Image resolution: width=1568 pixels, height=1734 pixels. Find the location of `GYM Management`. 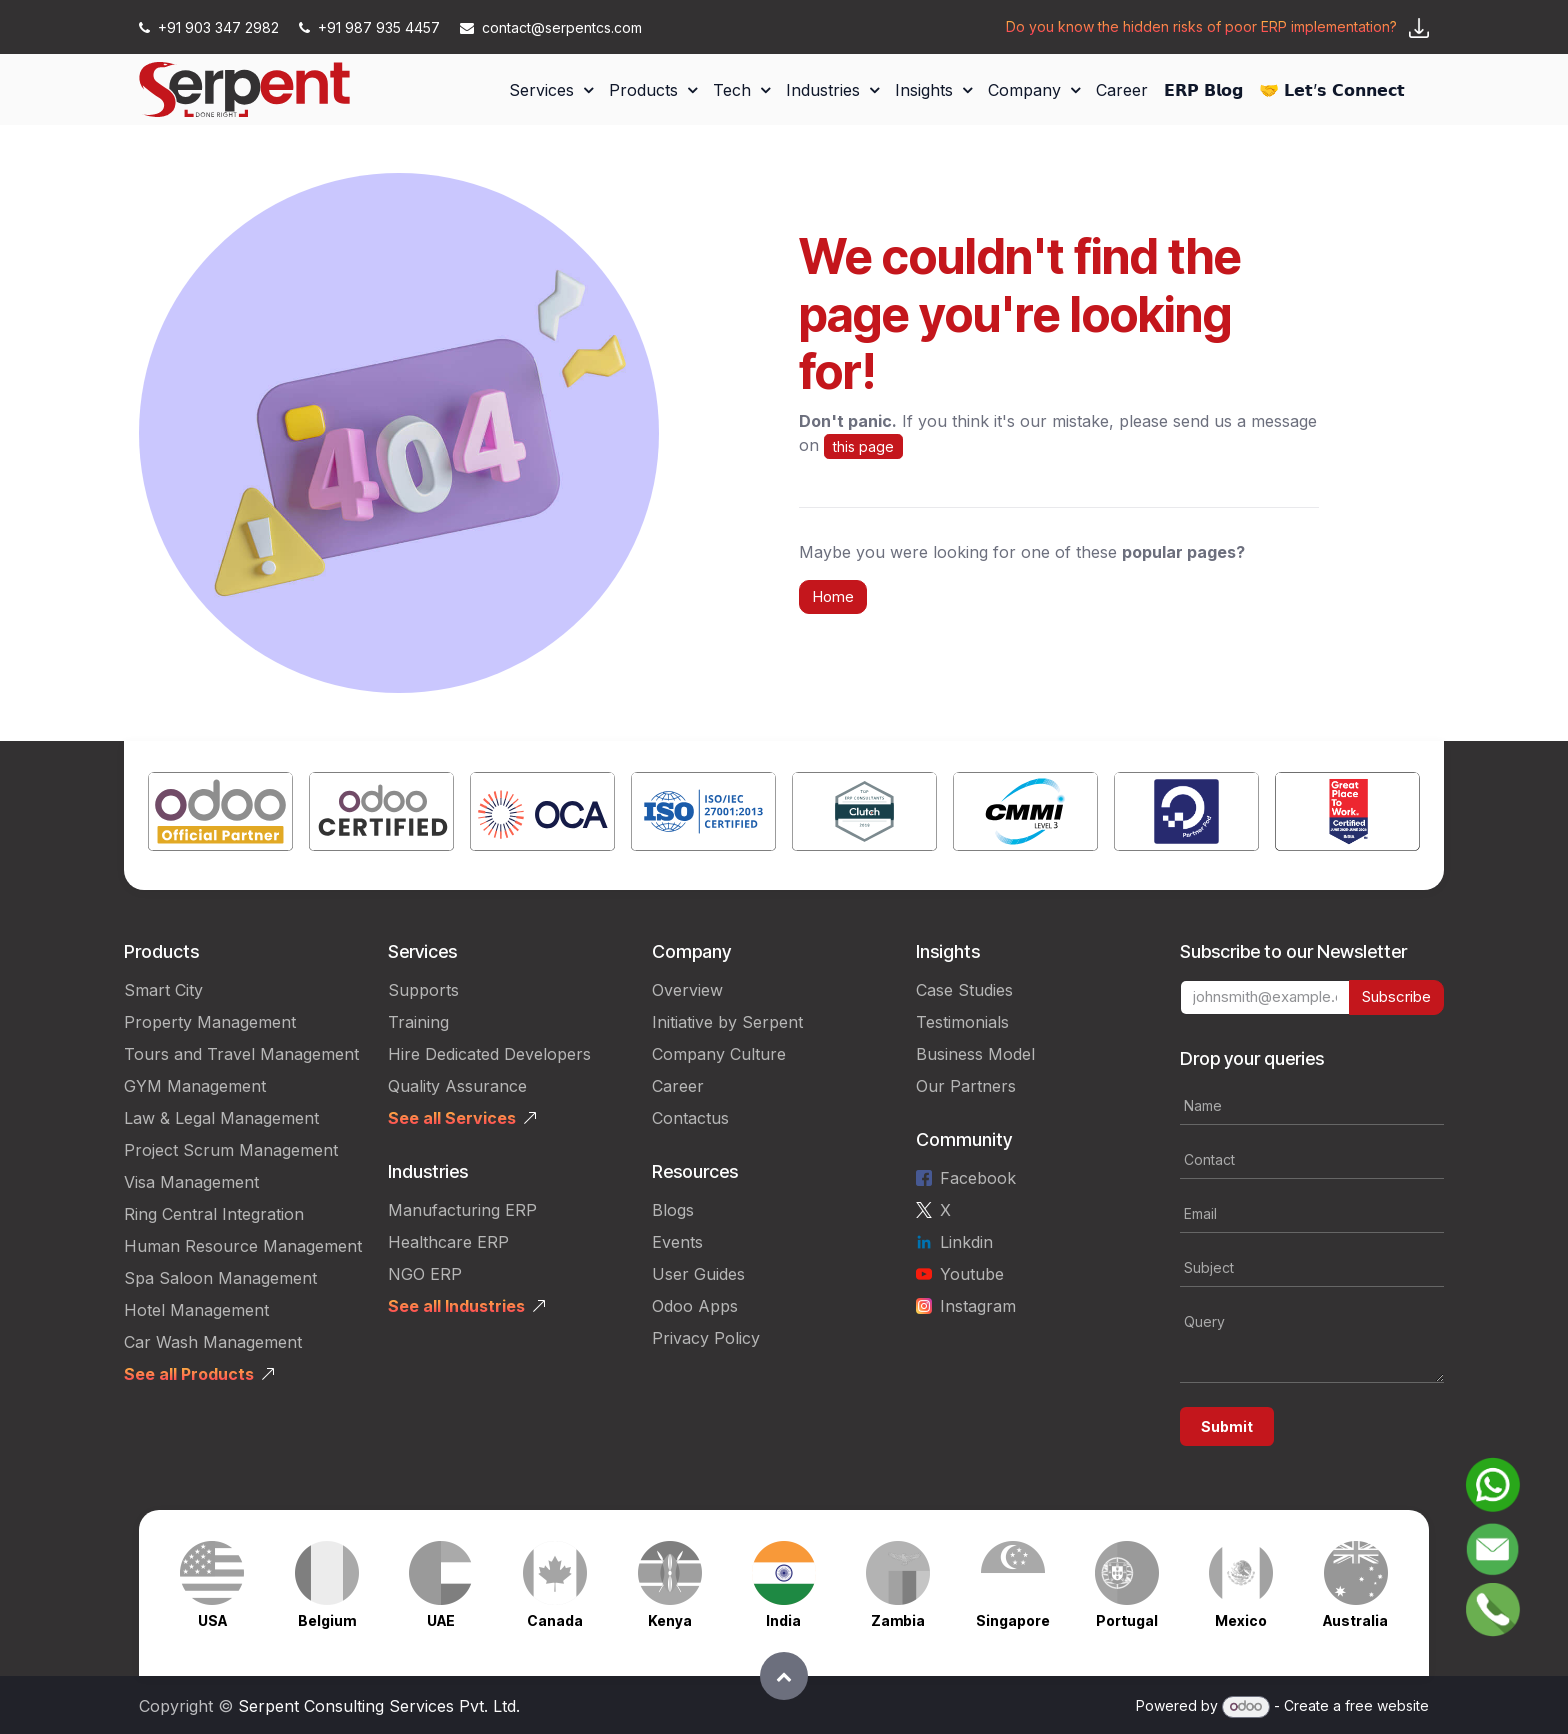

GYM Management is located at coordinates (195, 1086).